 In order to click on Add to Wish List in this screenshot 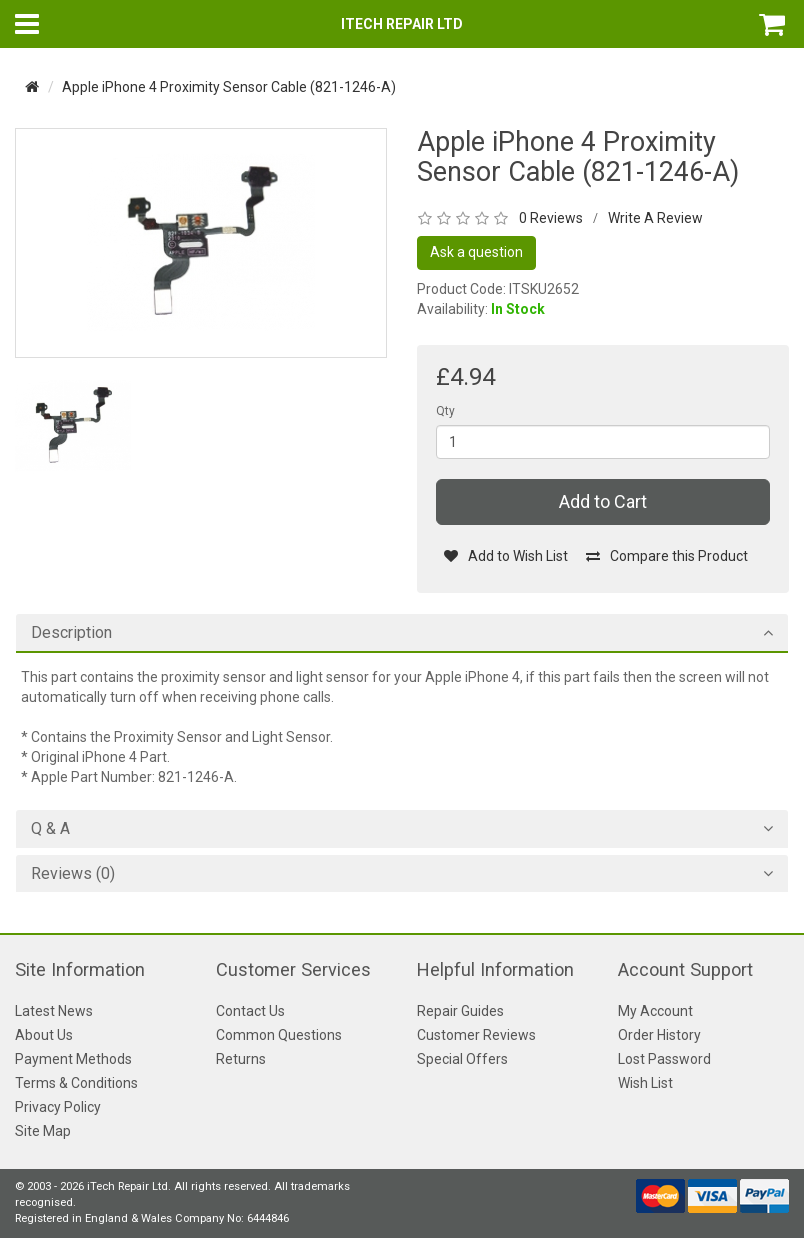, I will do `click(505, 556)`.